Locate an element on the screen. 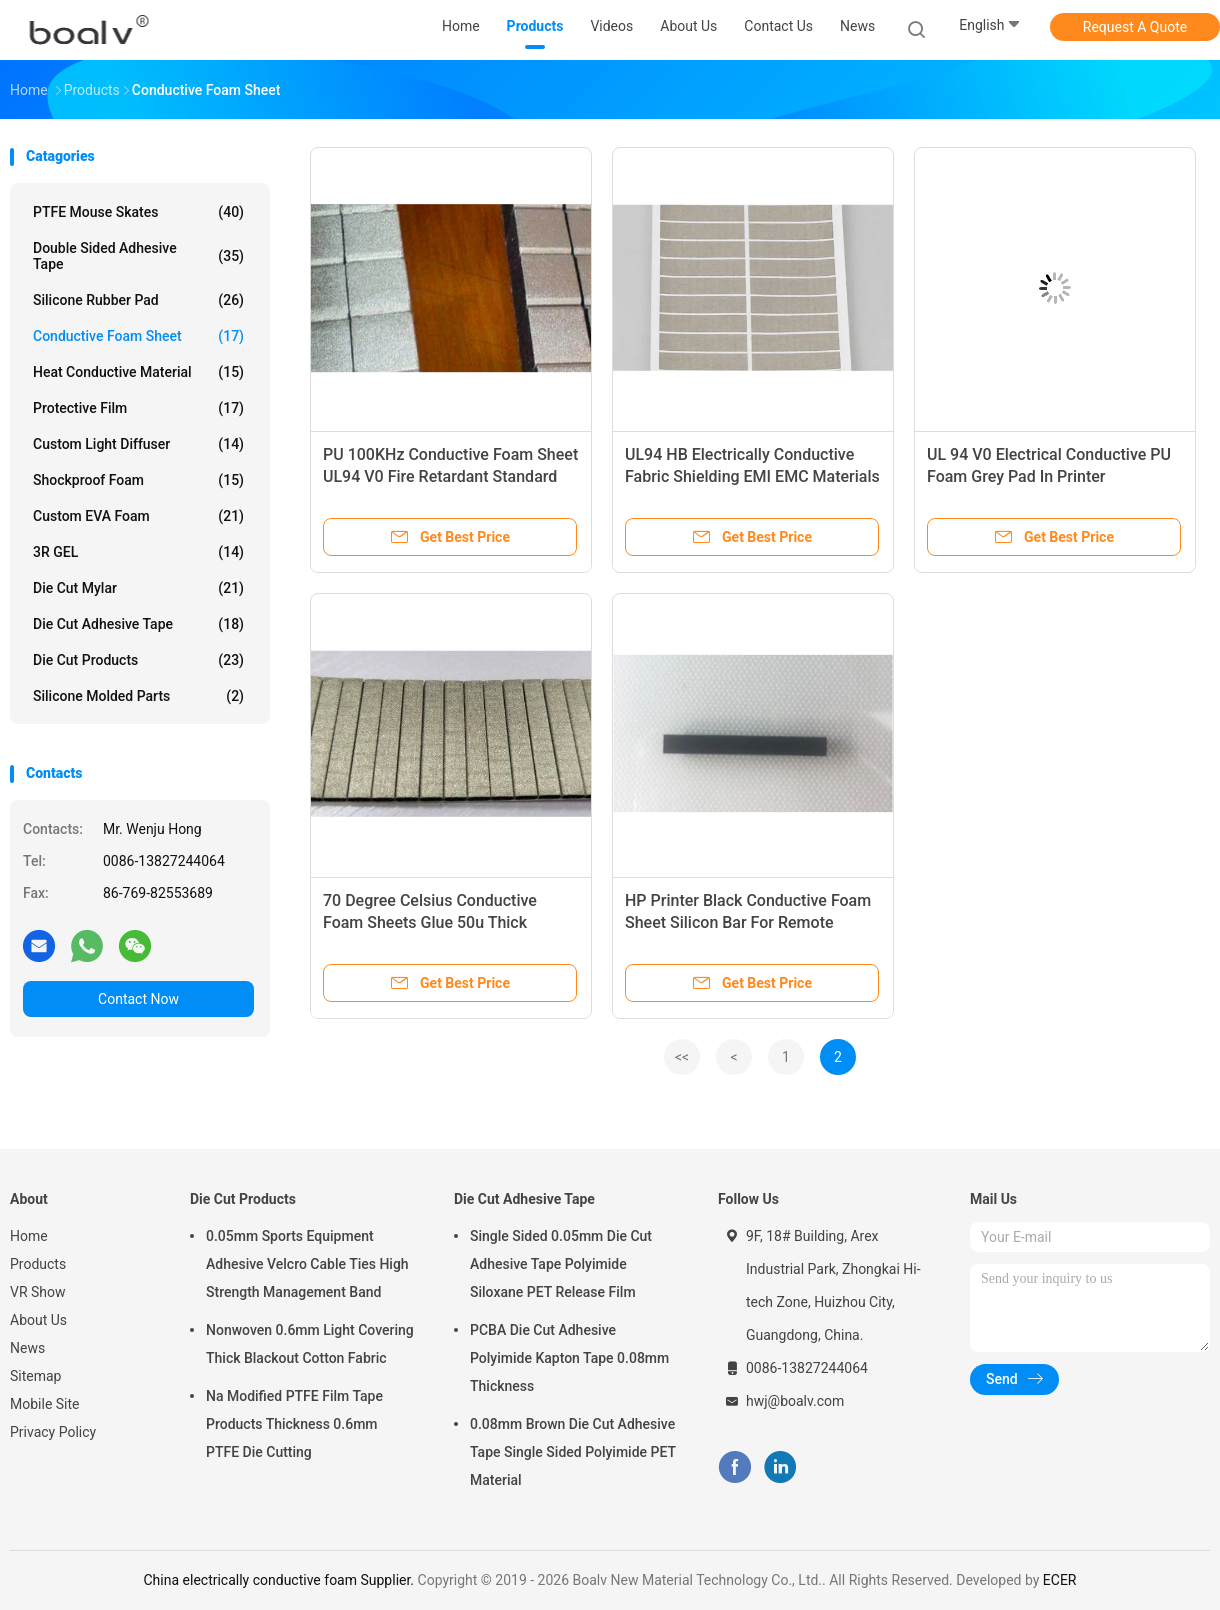 The height and width of the screenshot is (1610, 1220). 70 Degree Celsius Conductive Foam Sheets Glue 50u Thick Rubber Foam Tape is located at coordinates (430, 922).